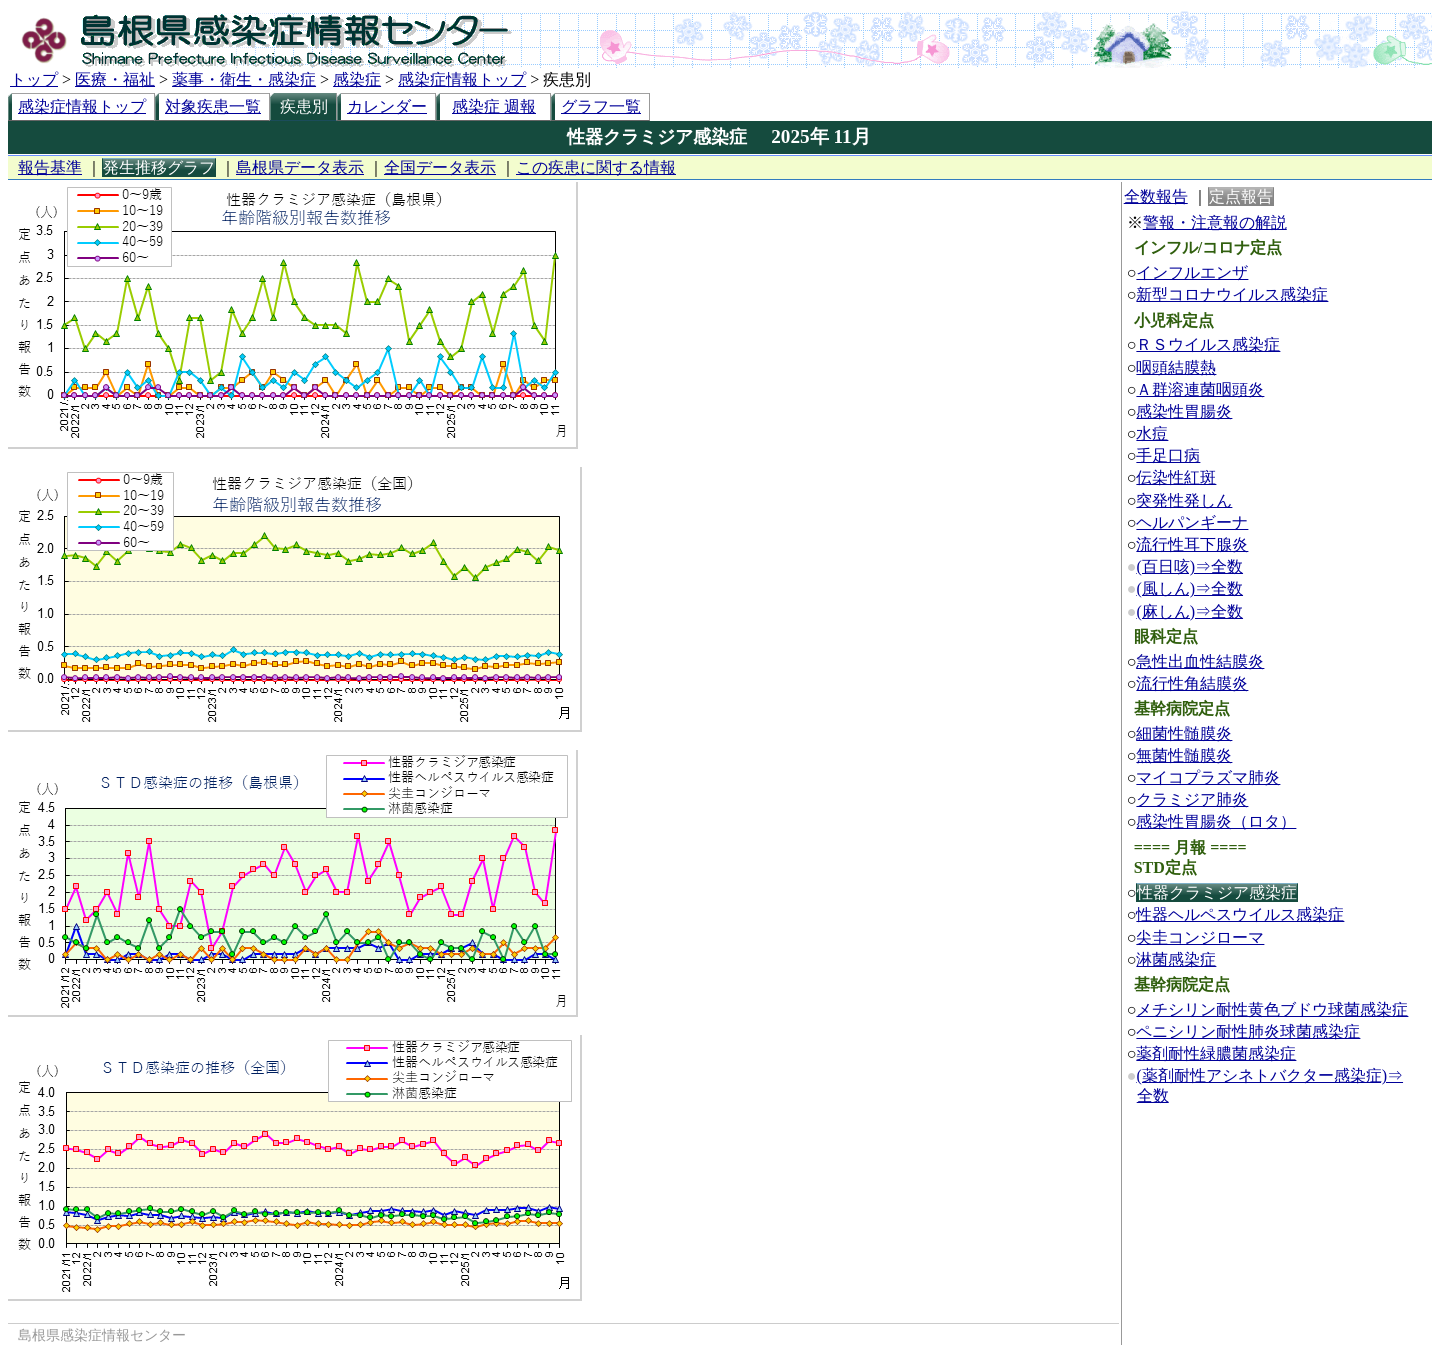  I want to click on 伝染性紅斑, so click(1176, 477).